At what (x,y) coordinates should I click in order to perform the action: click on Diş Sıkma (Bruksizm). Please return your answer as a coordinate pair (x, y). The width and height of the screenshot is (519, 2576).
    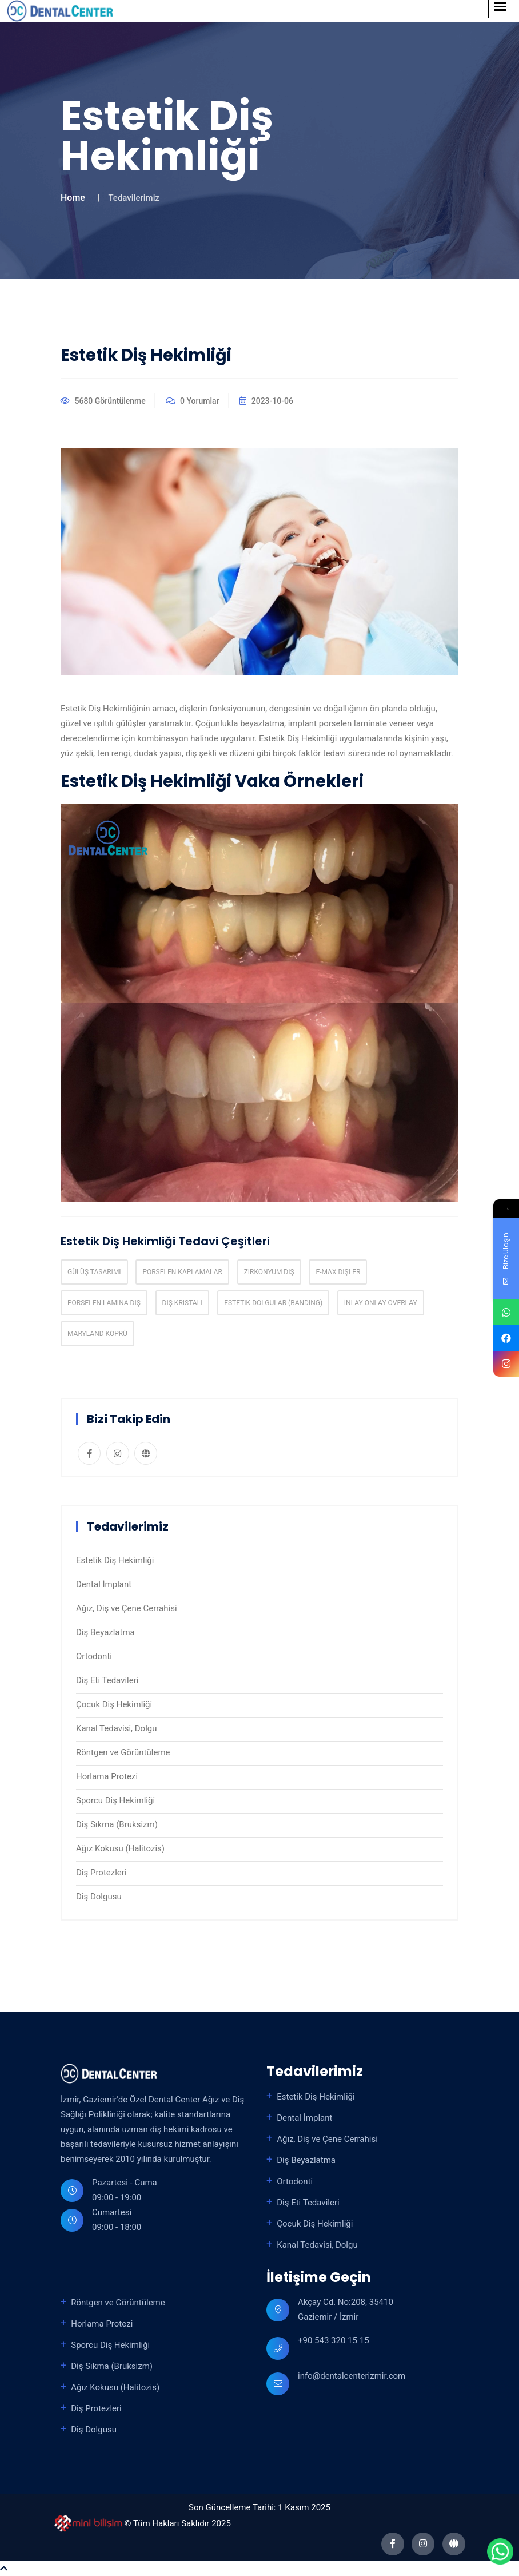
    Looking at the image, I should click on (117, 1824).